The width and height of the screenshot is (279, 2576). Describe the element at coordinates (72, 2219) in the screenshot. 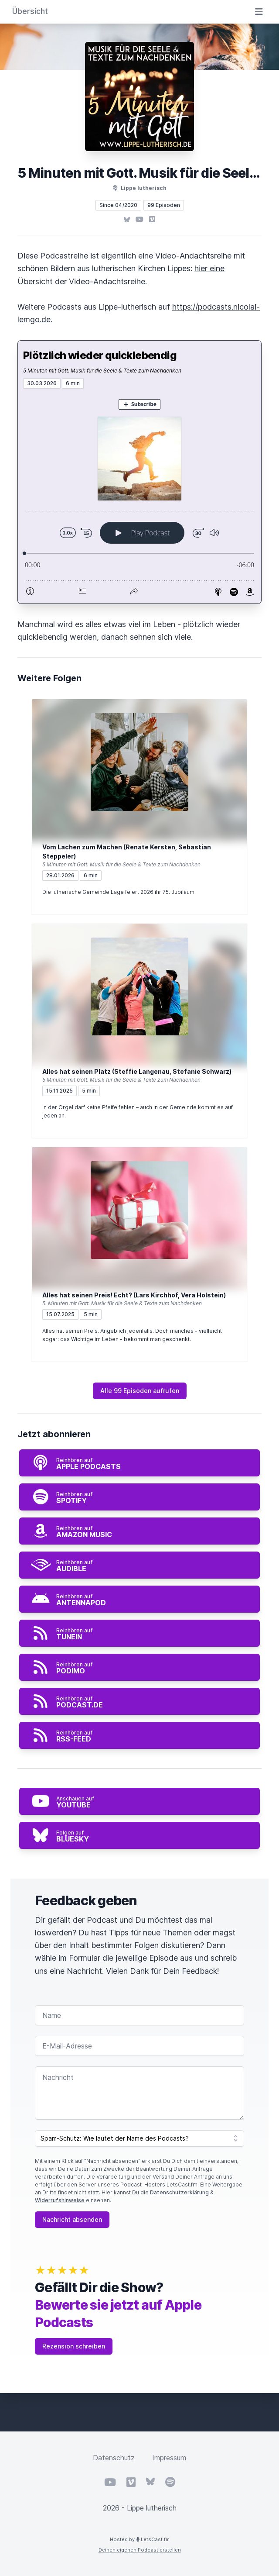

I see `Nachricht absenden` at that location.